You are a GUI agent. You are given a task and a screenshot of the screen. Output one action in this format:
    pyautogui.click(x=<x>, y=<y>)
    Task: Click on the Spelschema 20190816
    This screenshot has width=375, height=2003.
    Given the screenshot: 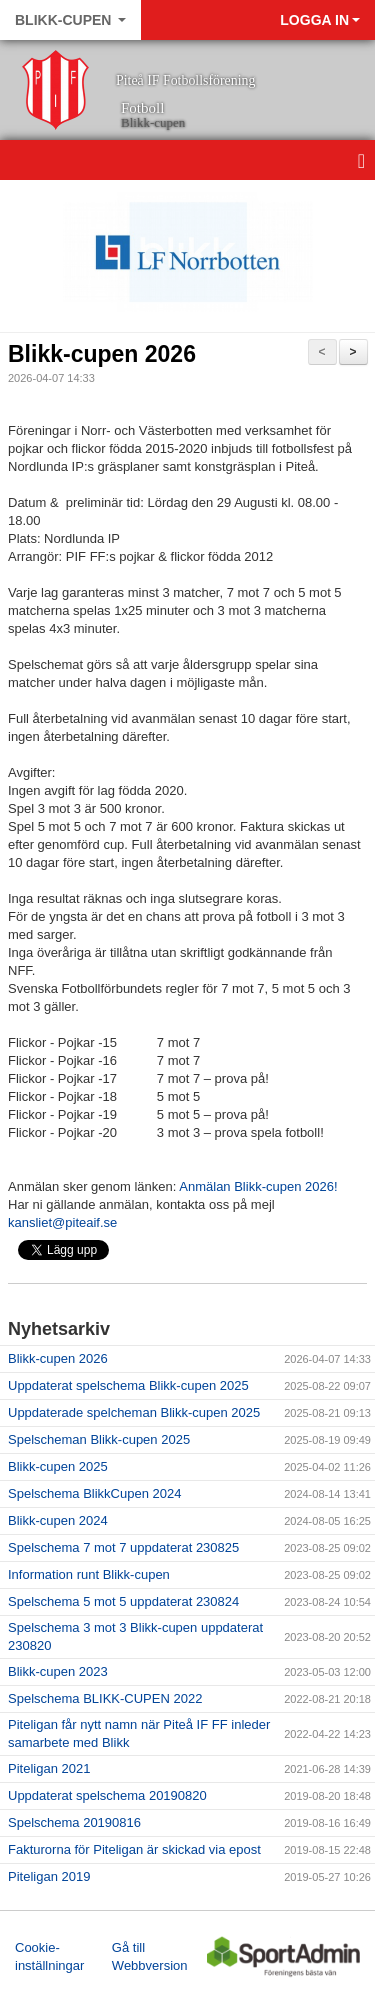 What is the action you would take?
    pyautogui.click(x=74, y=1822)
    